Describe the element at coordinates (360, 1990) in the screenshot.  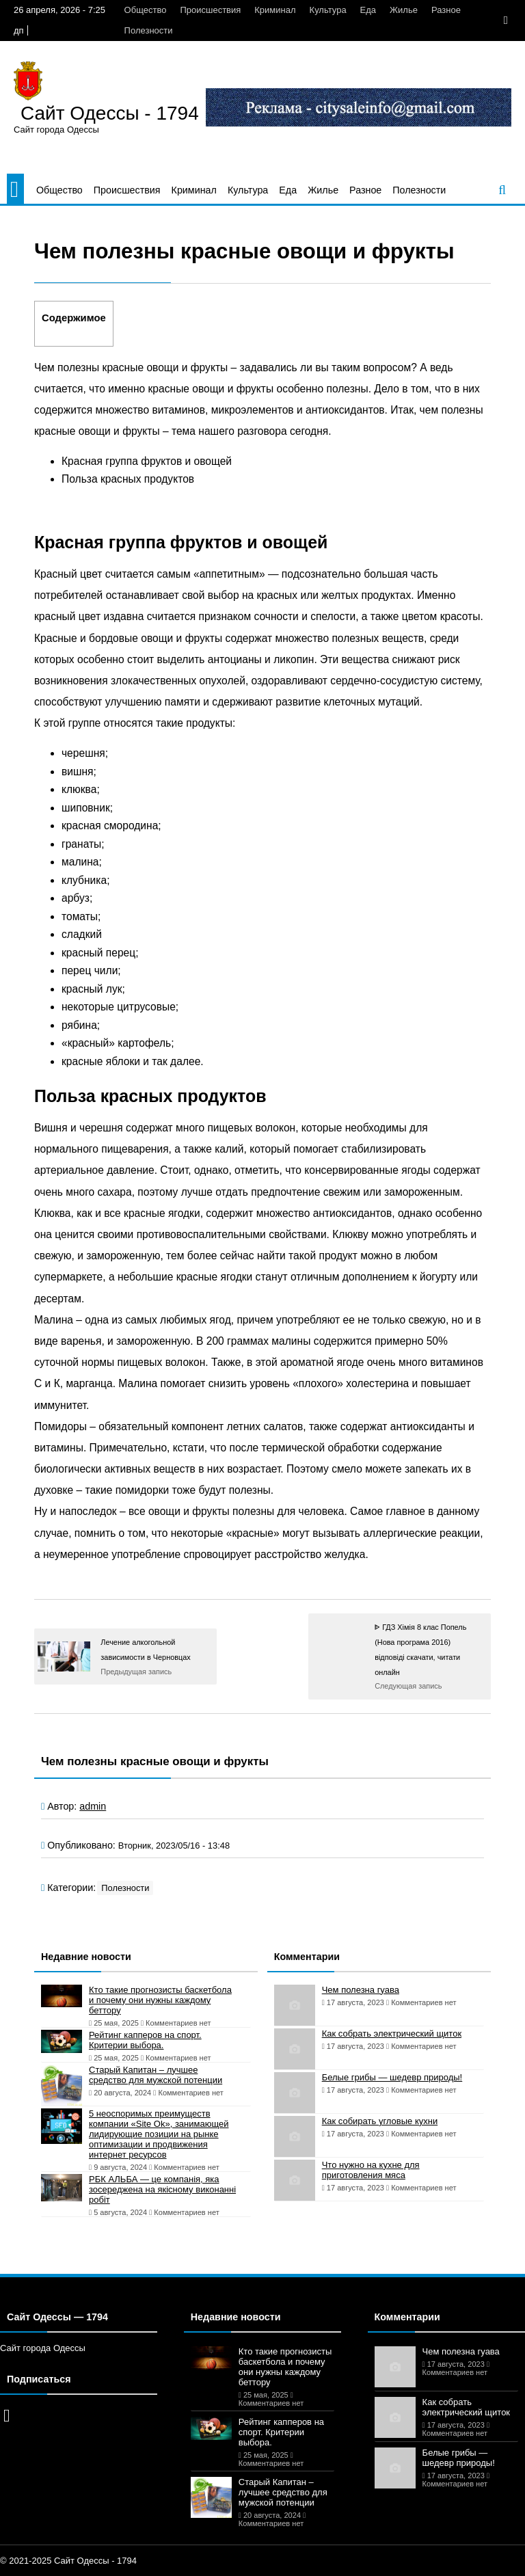
I see `Чем полезна гуава` at that location.